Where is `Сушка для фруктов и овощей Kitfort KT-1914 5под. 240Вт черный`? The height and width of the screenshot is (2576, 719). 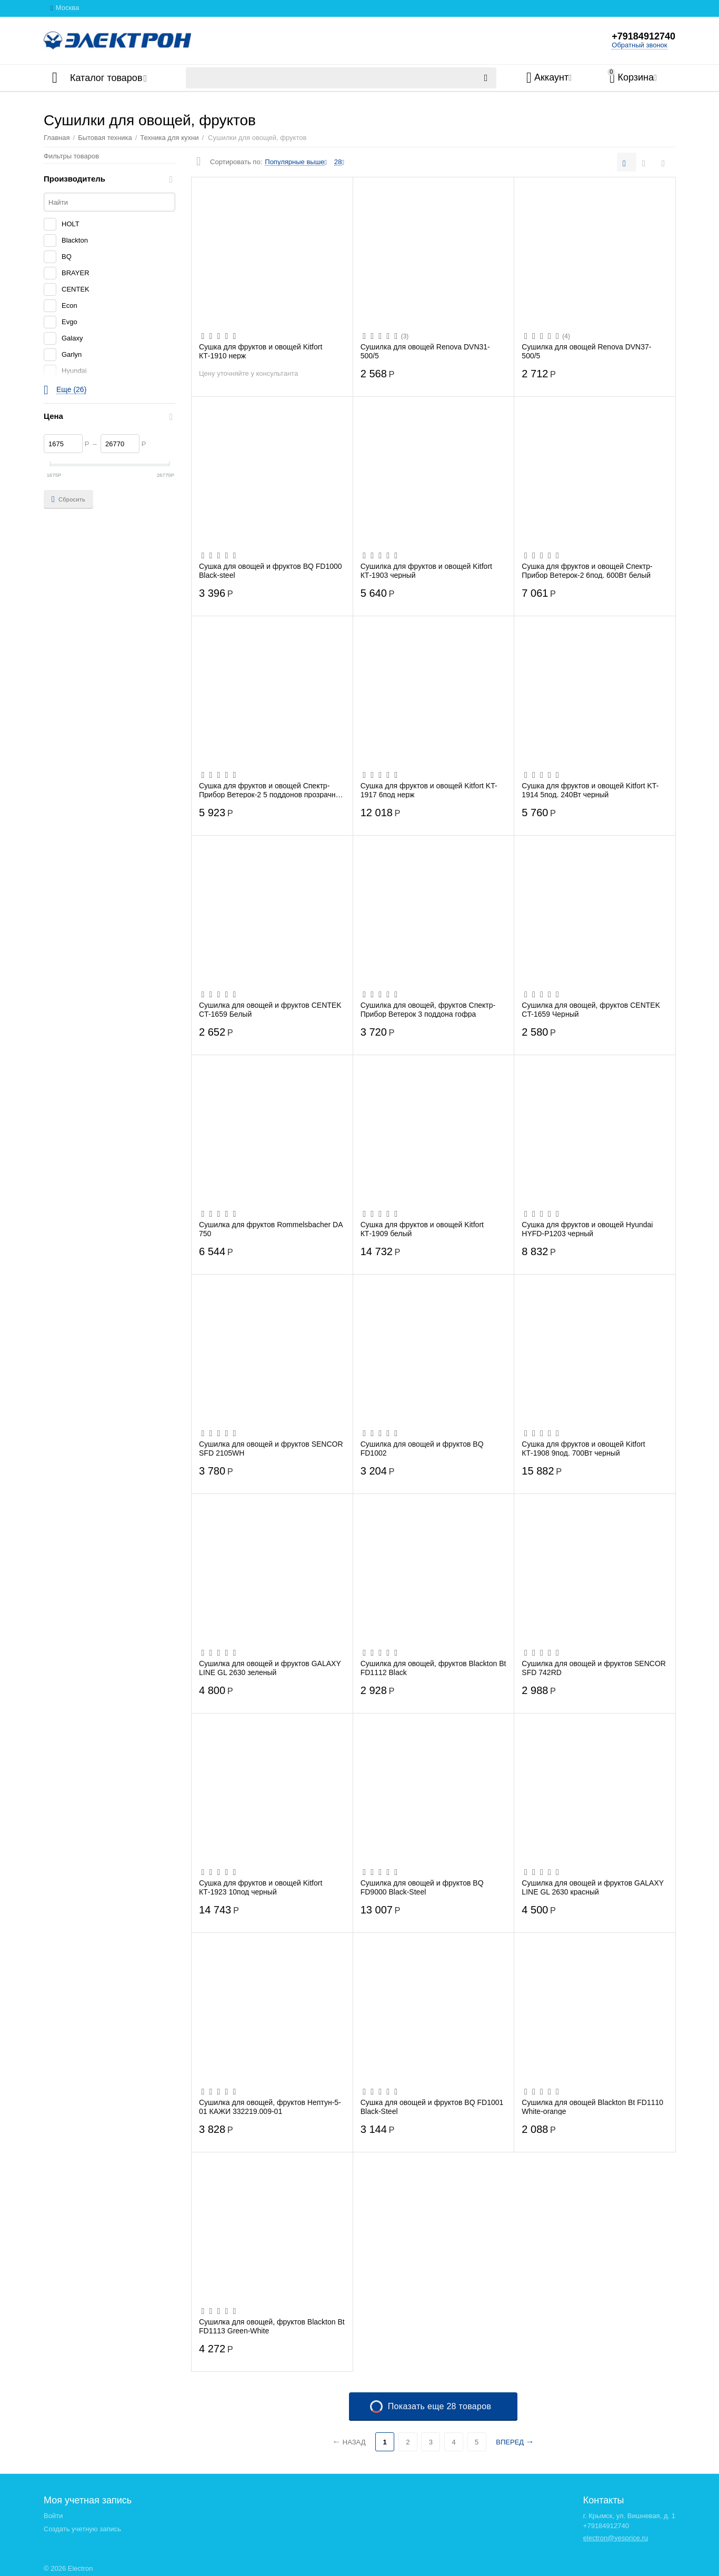
Сушка для фруктов и овощей Kitfort KT-1914 5под. 240Вт черный is located at coordinates (590, 789).